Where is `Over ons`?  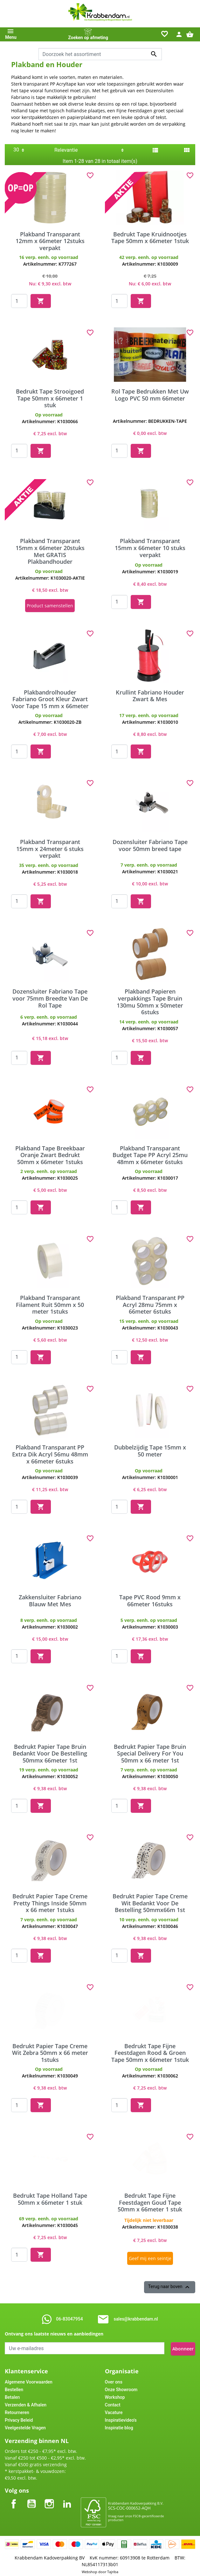 Over ons is located at coordinates (113, 2379).